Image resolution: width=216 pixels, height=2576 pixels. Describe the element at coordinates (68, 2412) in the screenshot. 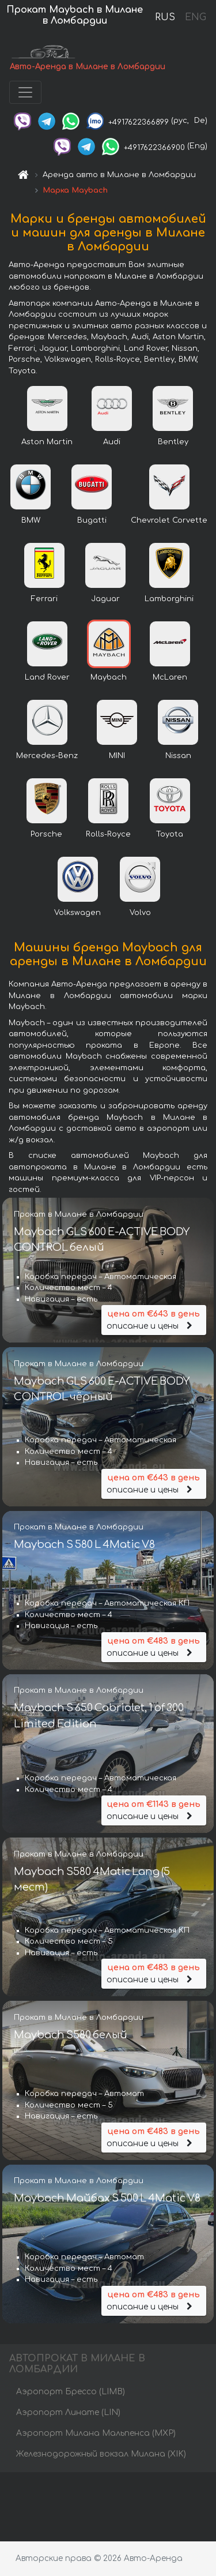

I see `Аэропорт Линате (LIN)` at that location.